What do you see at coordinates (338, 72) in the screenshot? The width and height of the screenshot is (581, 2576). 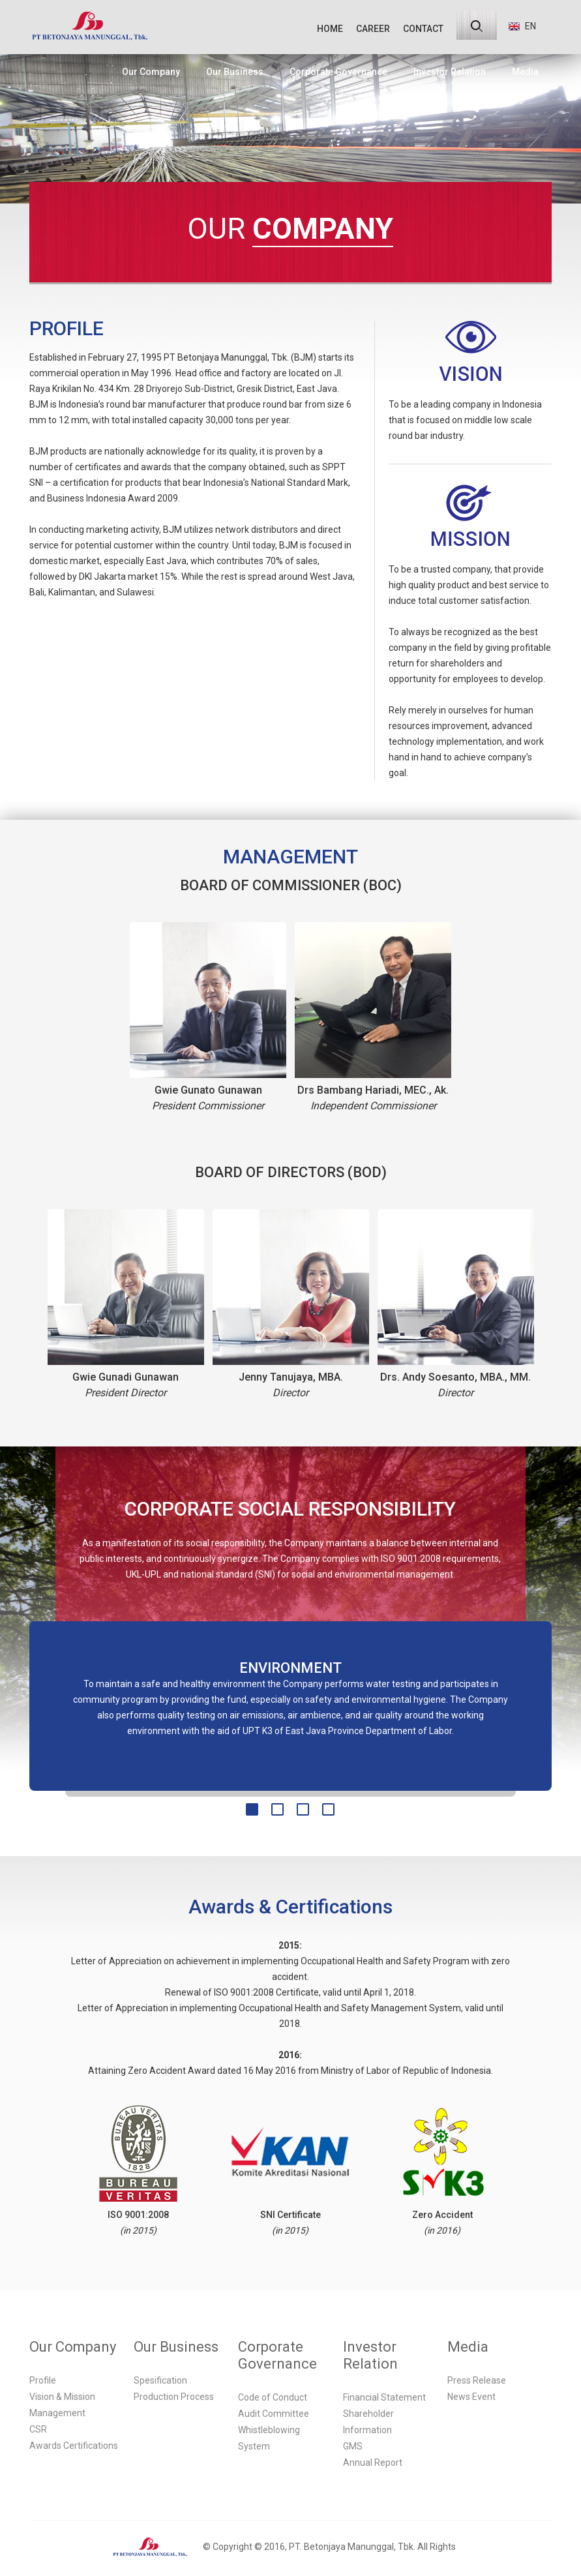 I see `Corporate Governance` at bounding box center [338, 72].